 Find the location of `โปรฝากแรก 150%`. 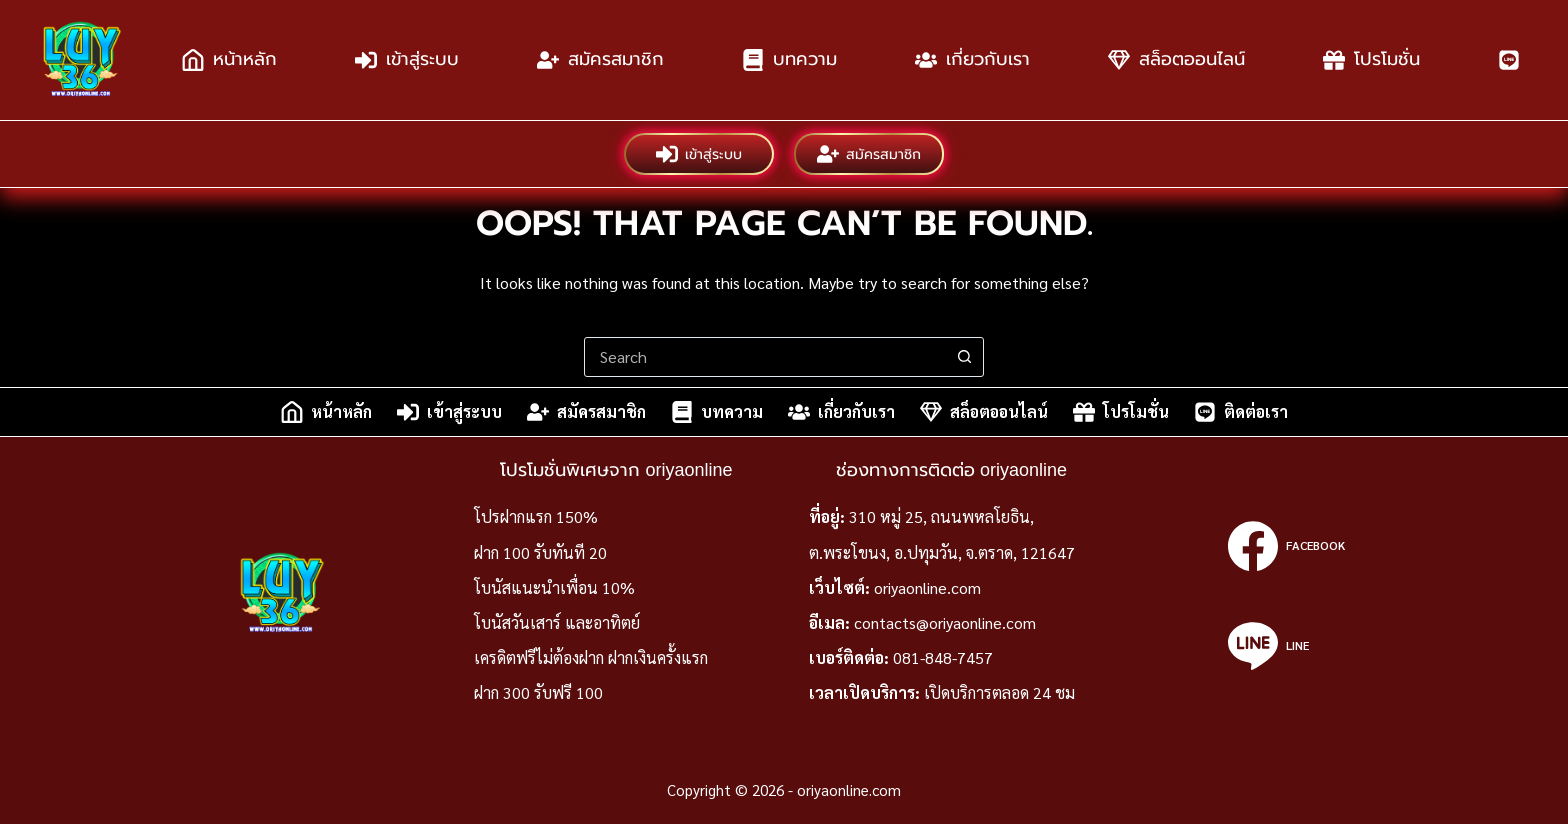

โปรฝากแรก 150% is located at coordinates (536, 516).